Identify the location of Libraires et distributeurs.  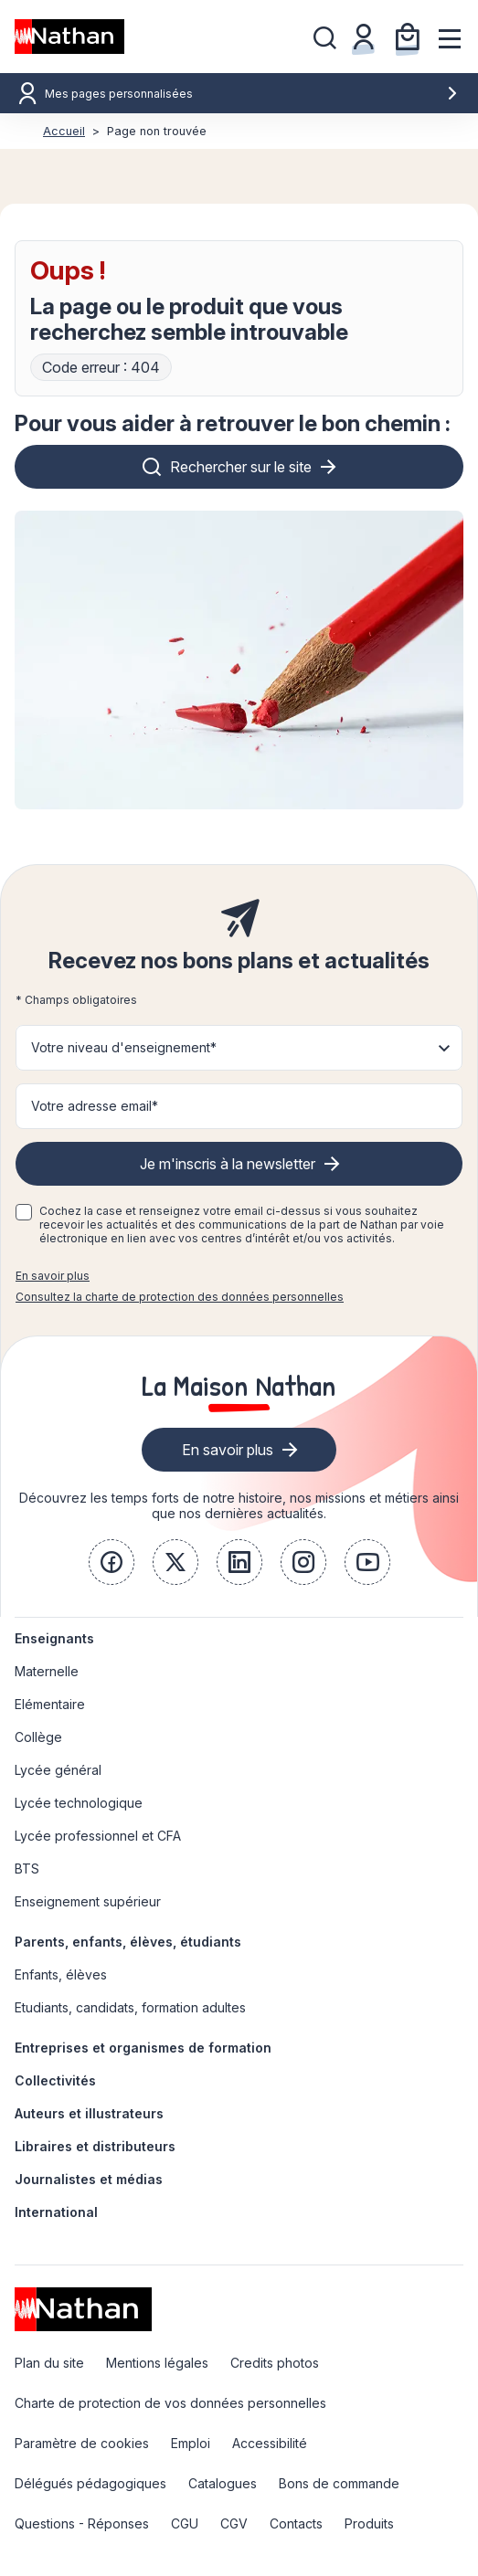
(95, 2146).